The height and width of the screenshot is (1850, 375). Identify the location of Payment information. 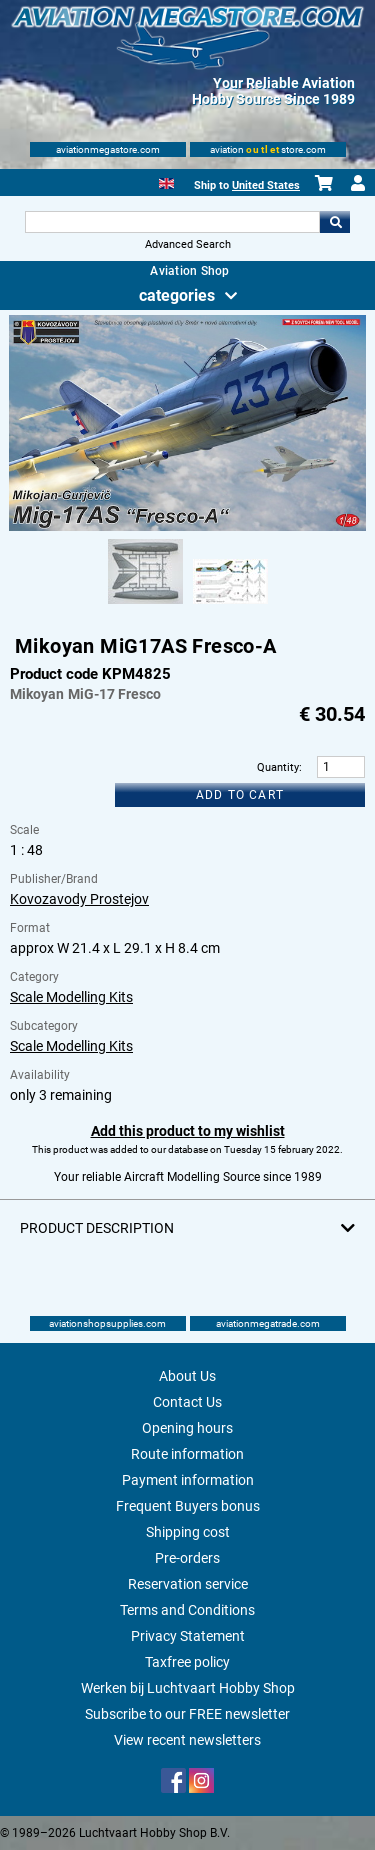
(188, 1480).